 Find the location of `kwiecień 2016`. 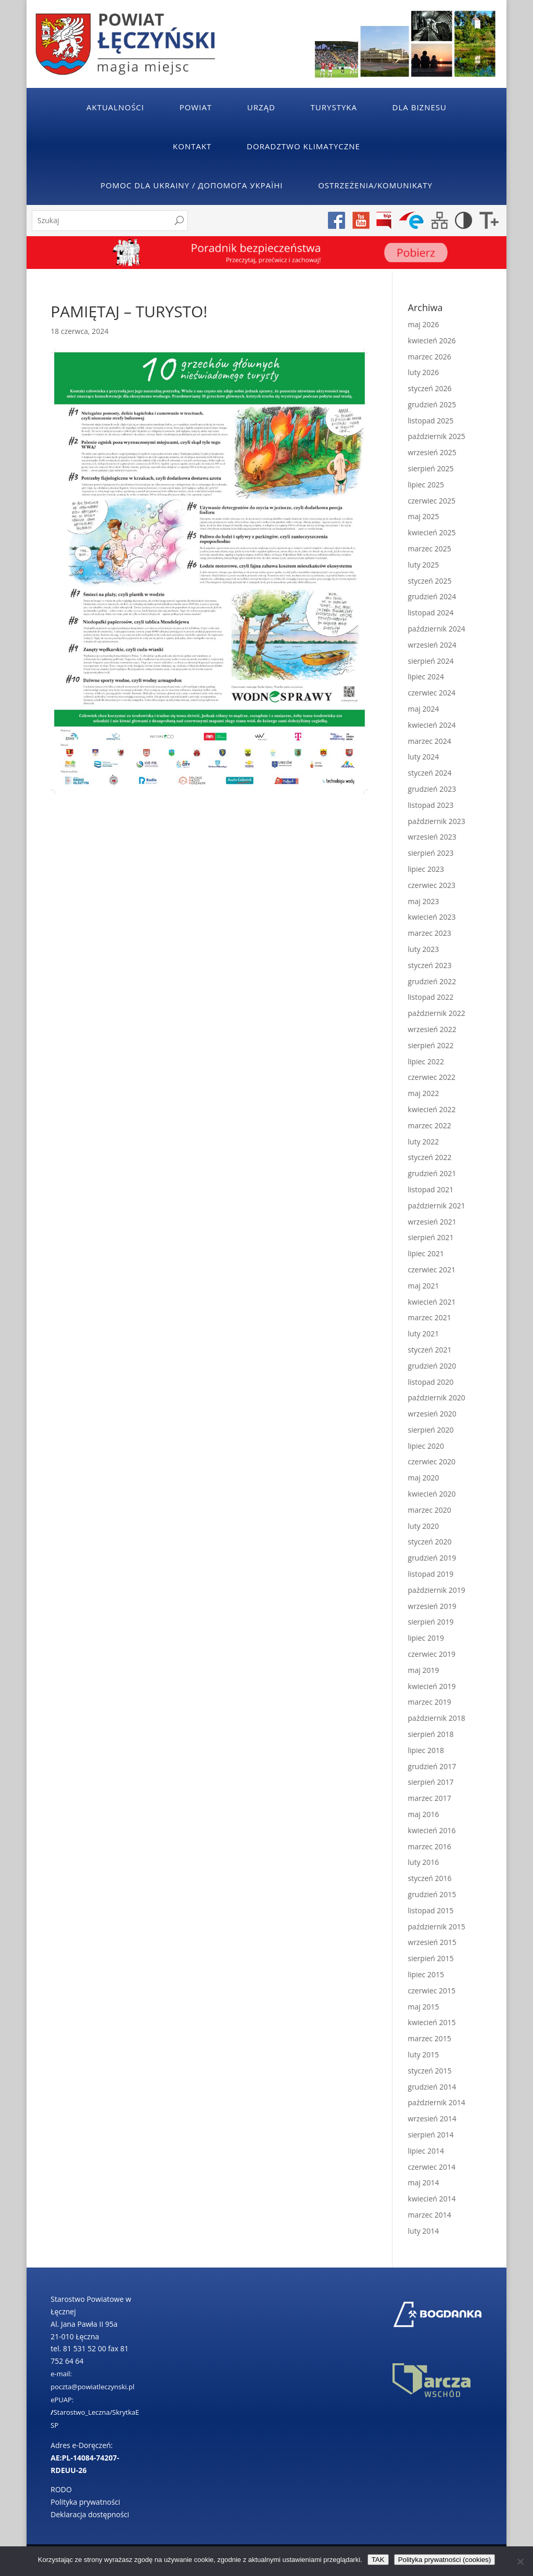

kwiecień 2016 is located at coordinates (432, 1830).